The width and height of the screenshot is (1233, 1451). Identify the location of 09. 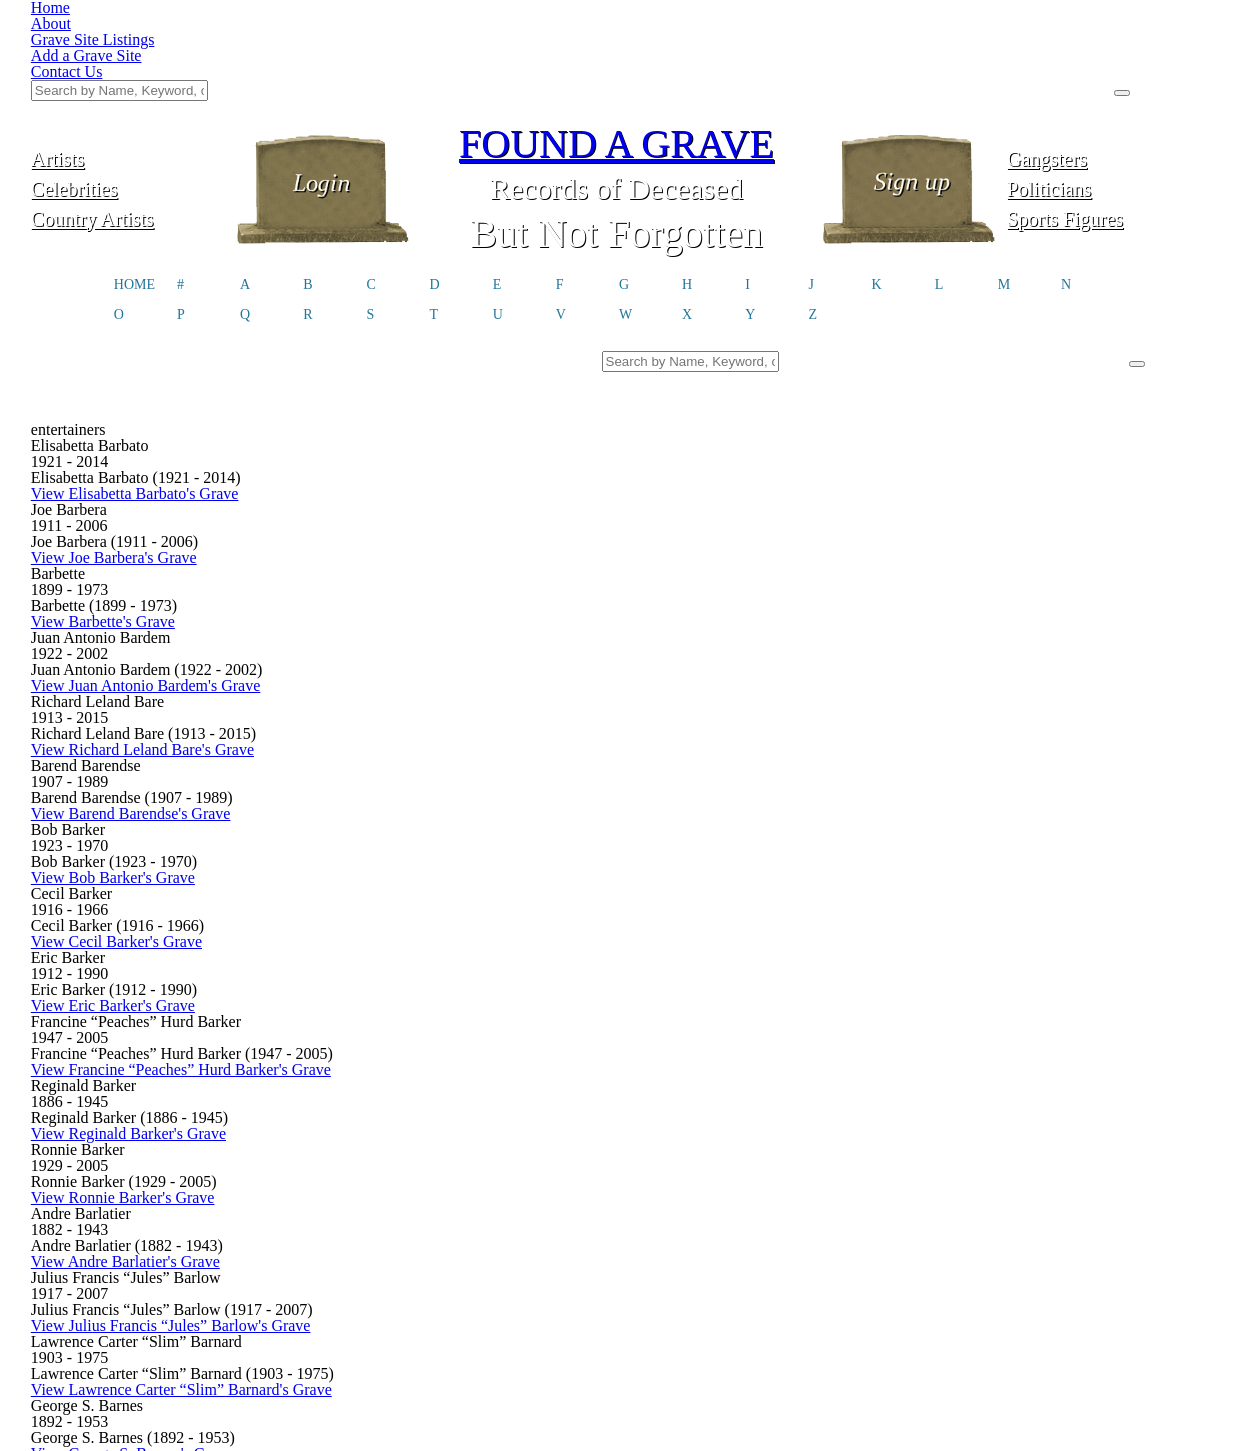
(765, 1158).